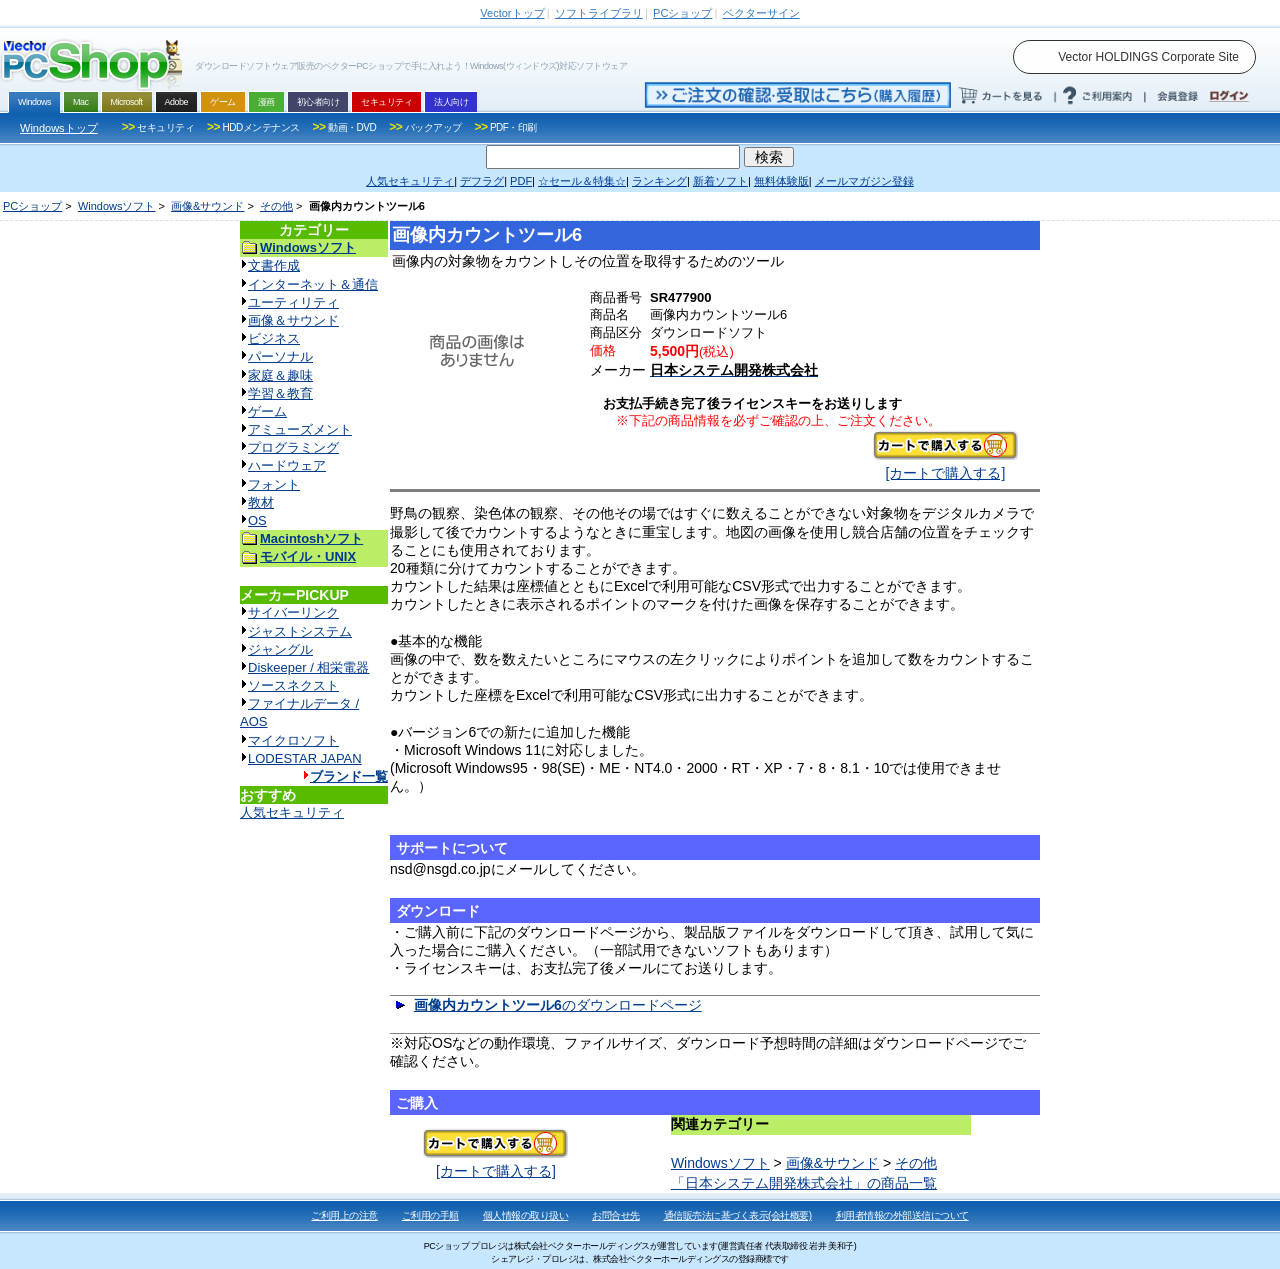 This screenshot has width=1280, height=1269. What do you see at coordinates (512, 13) in the screenshot?
I see `トップ` at bounding box center [512, 13].